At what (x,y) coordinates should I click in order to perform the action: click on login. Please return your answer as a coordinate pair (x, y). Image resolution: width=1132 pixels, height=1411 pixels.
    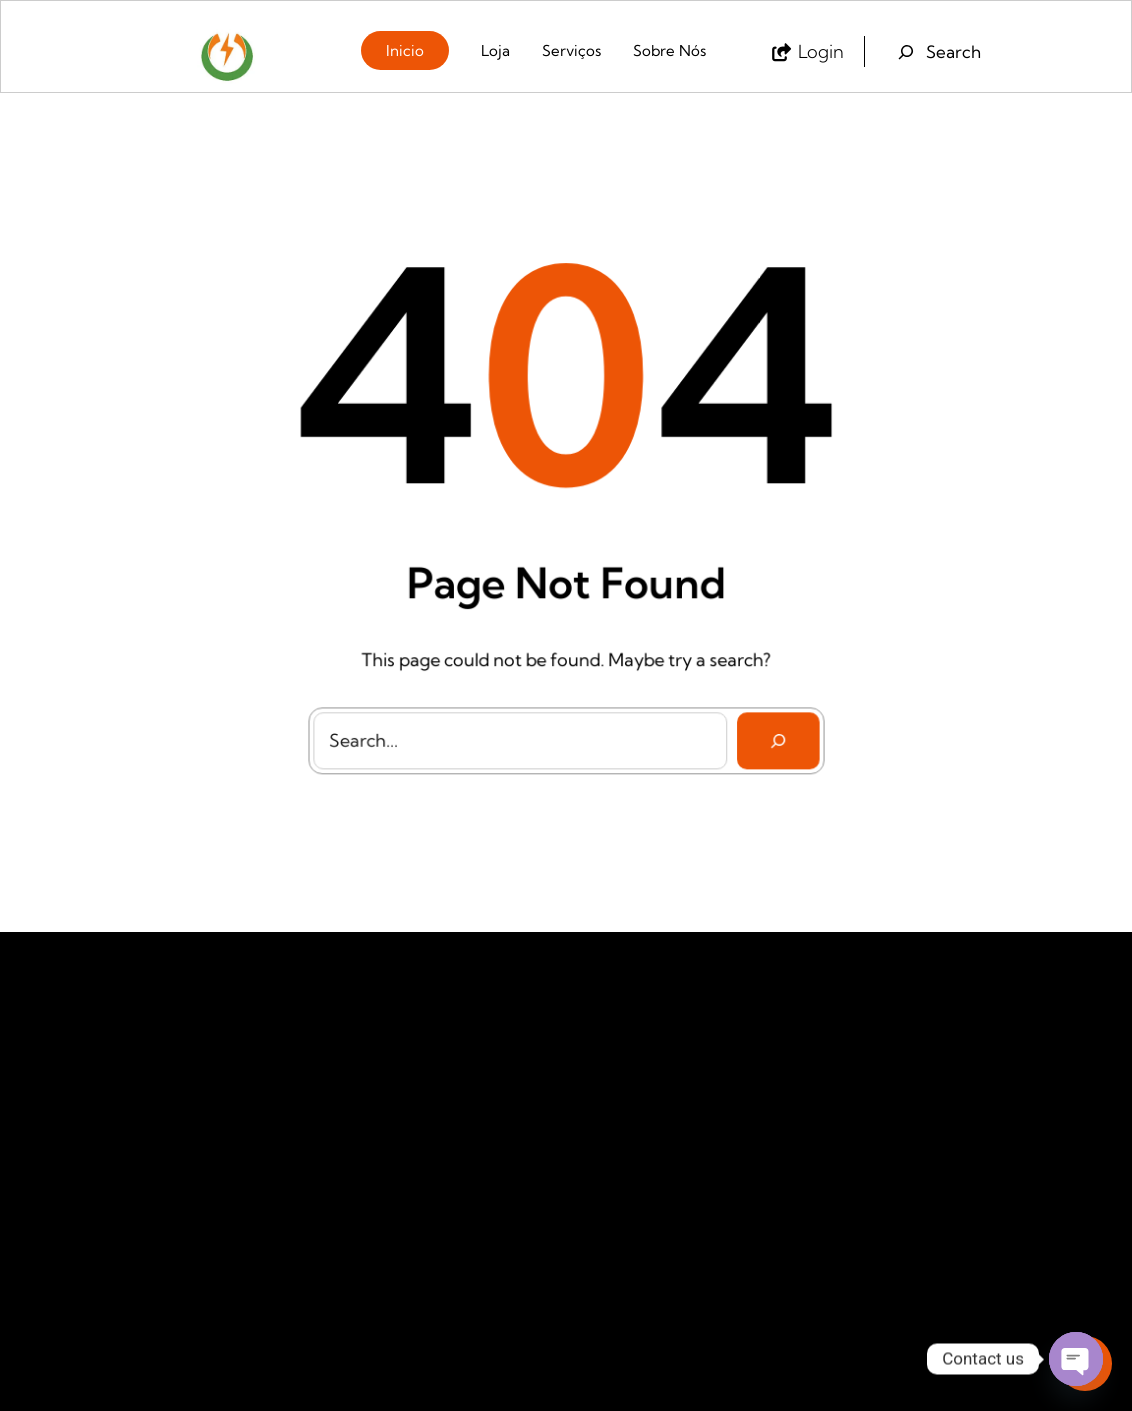
    Looking at the image, I should click on (821, 51).